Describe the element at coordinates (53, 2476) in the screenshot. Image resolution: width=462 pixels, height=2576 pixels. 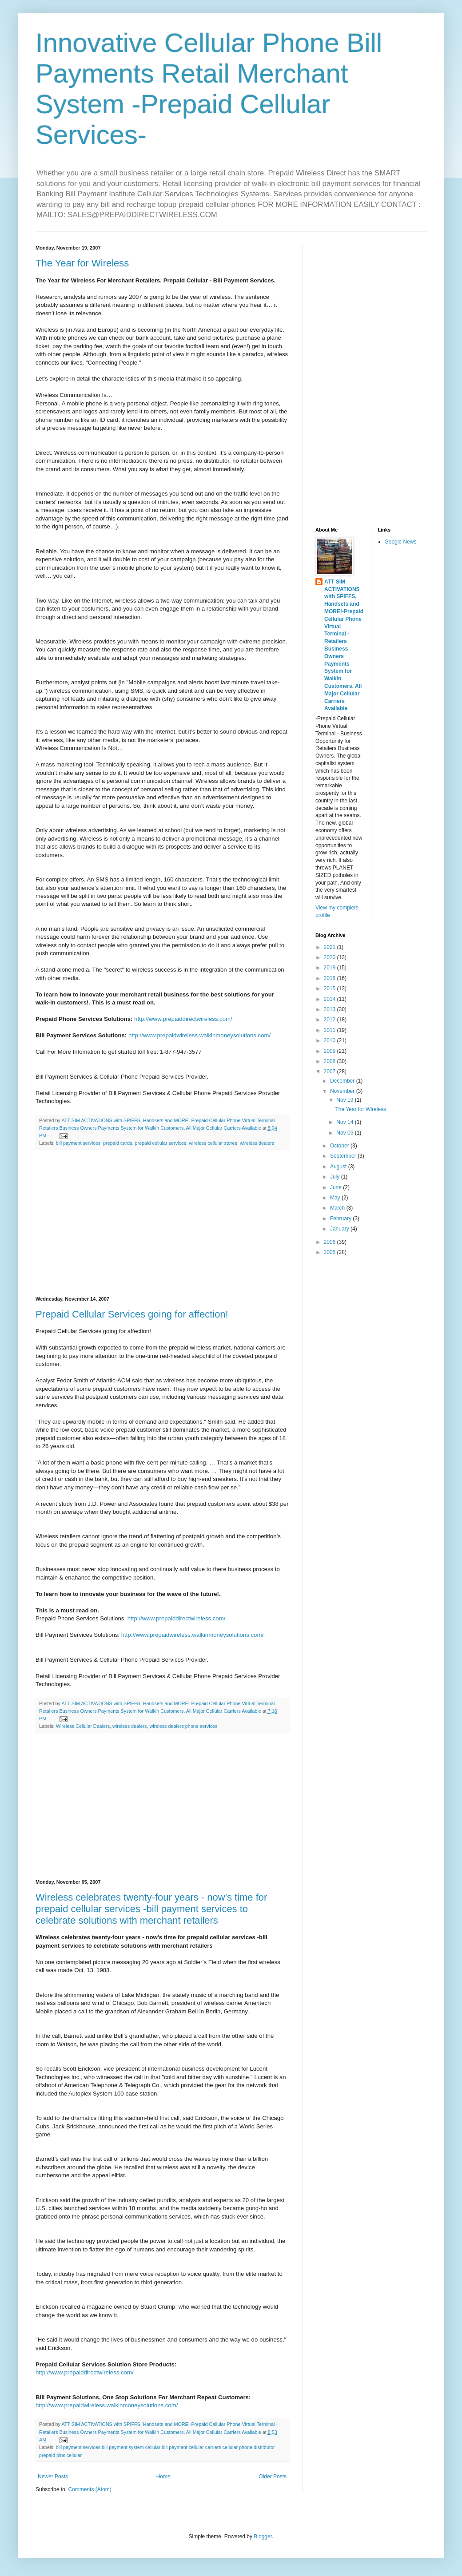
I see `Newer Posts` at that location.